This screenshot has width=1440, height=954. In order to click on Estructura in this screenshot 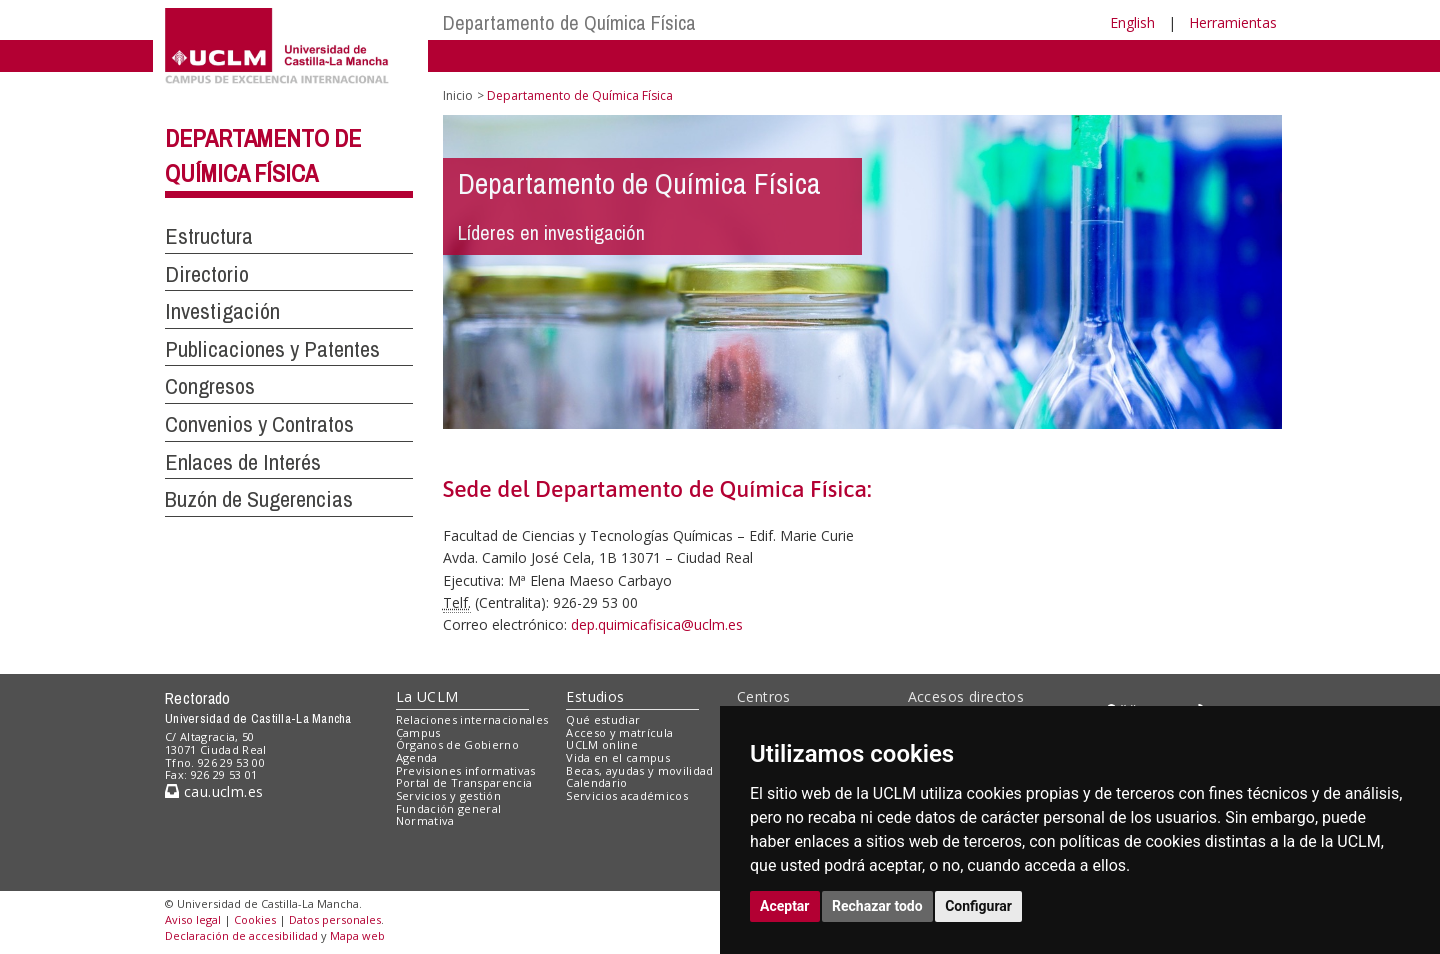, I will do `click(209, 236)`.